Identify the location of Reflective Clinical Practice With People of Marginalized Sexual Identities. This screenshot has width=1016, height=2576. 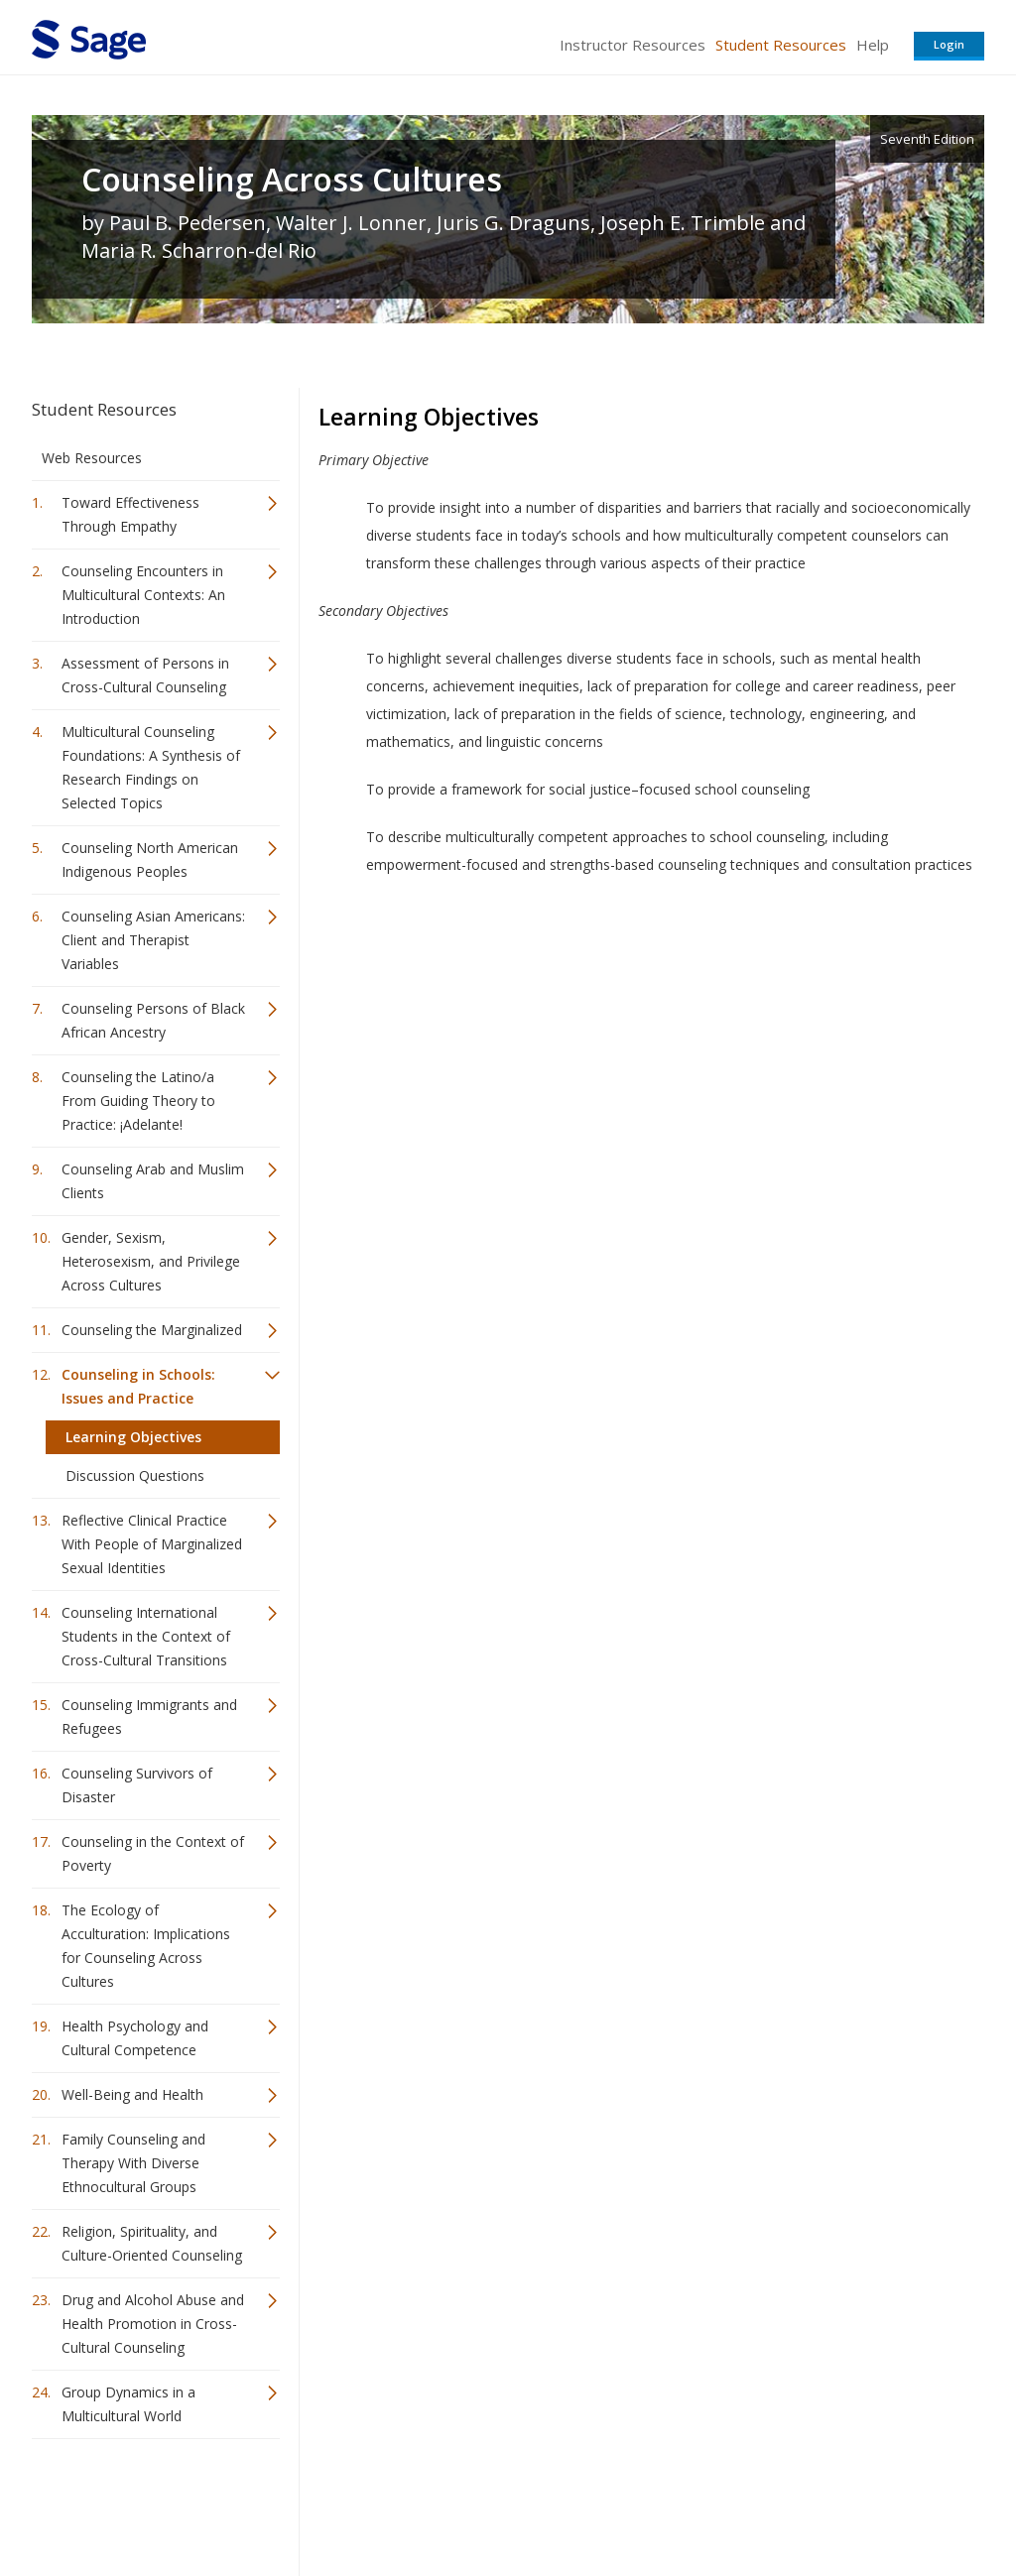
(152, 1544).